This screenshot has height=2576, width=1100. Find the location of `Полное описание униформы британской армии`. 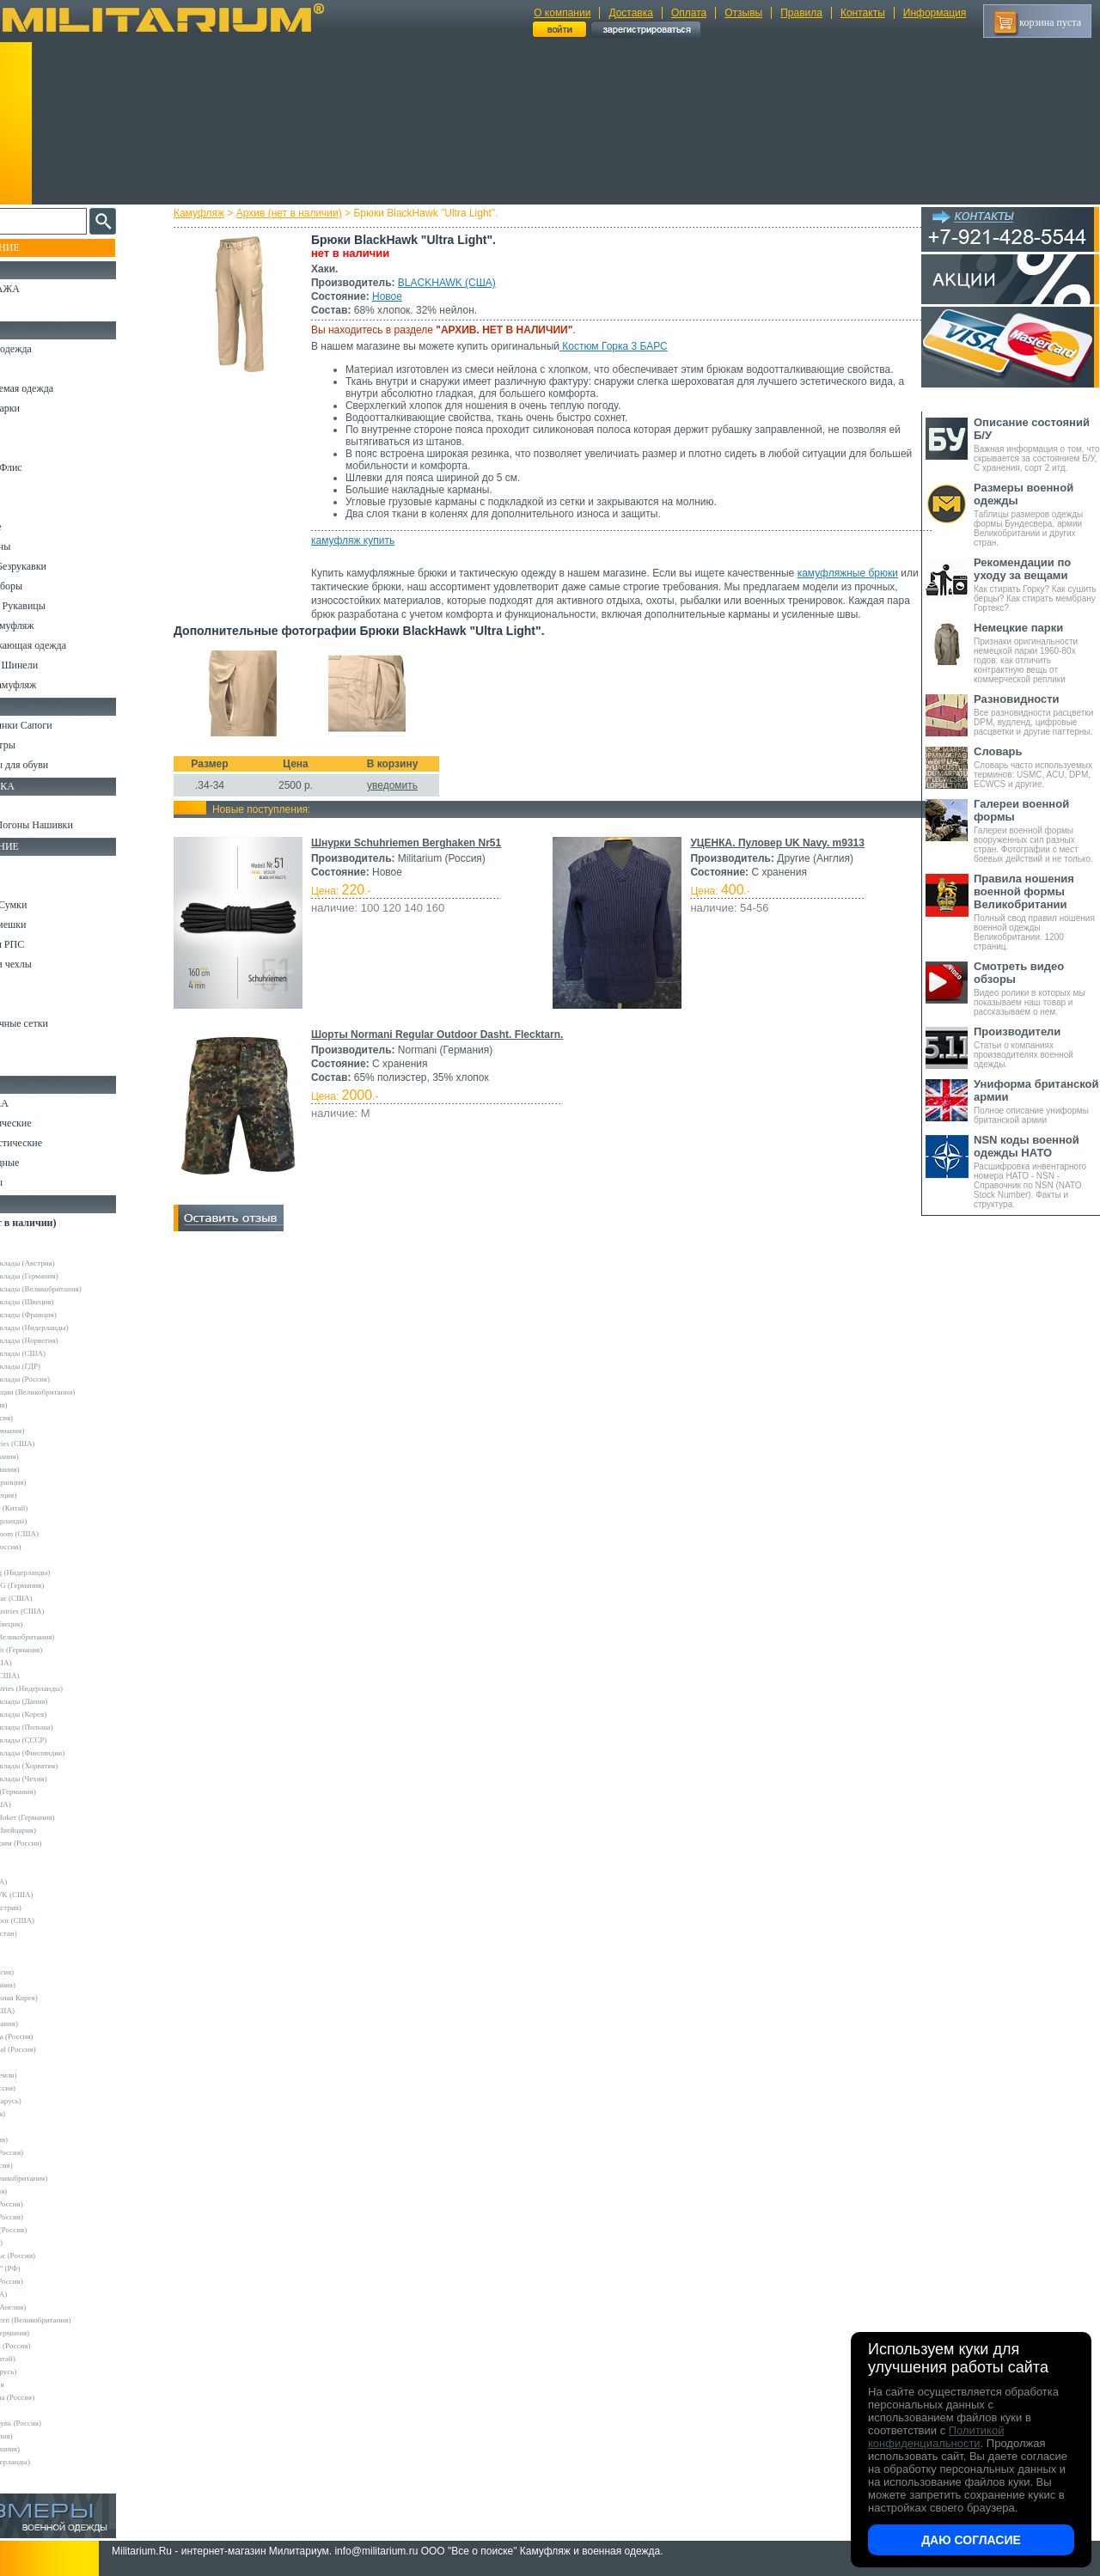

Полное описание униформы британской армии is located at coordinates (1037, 1101).